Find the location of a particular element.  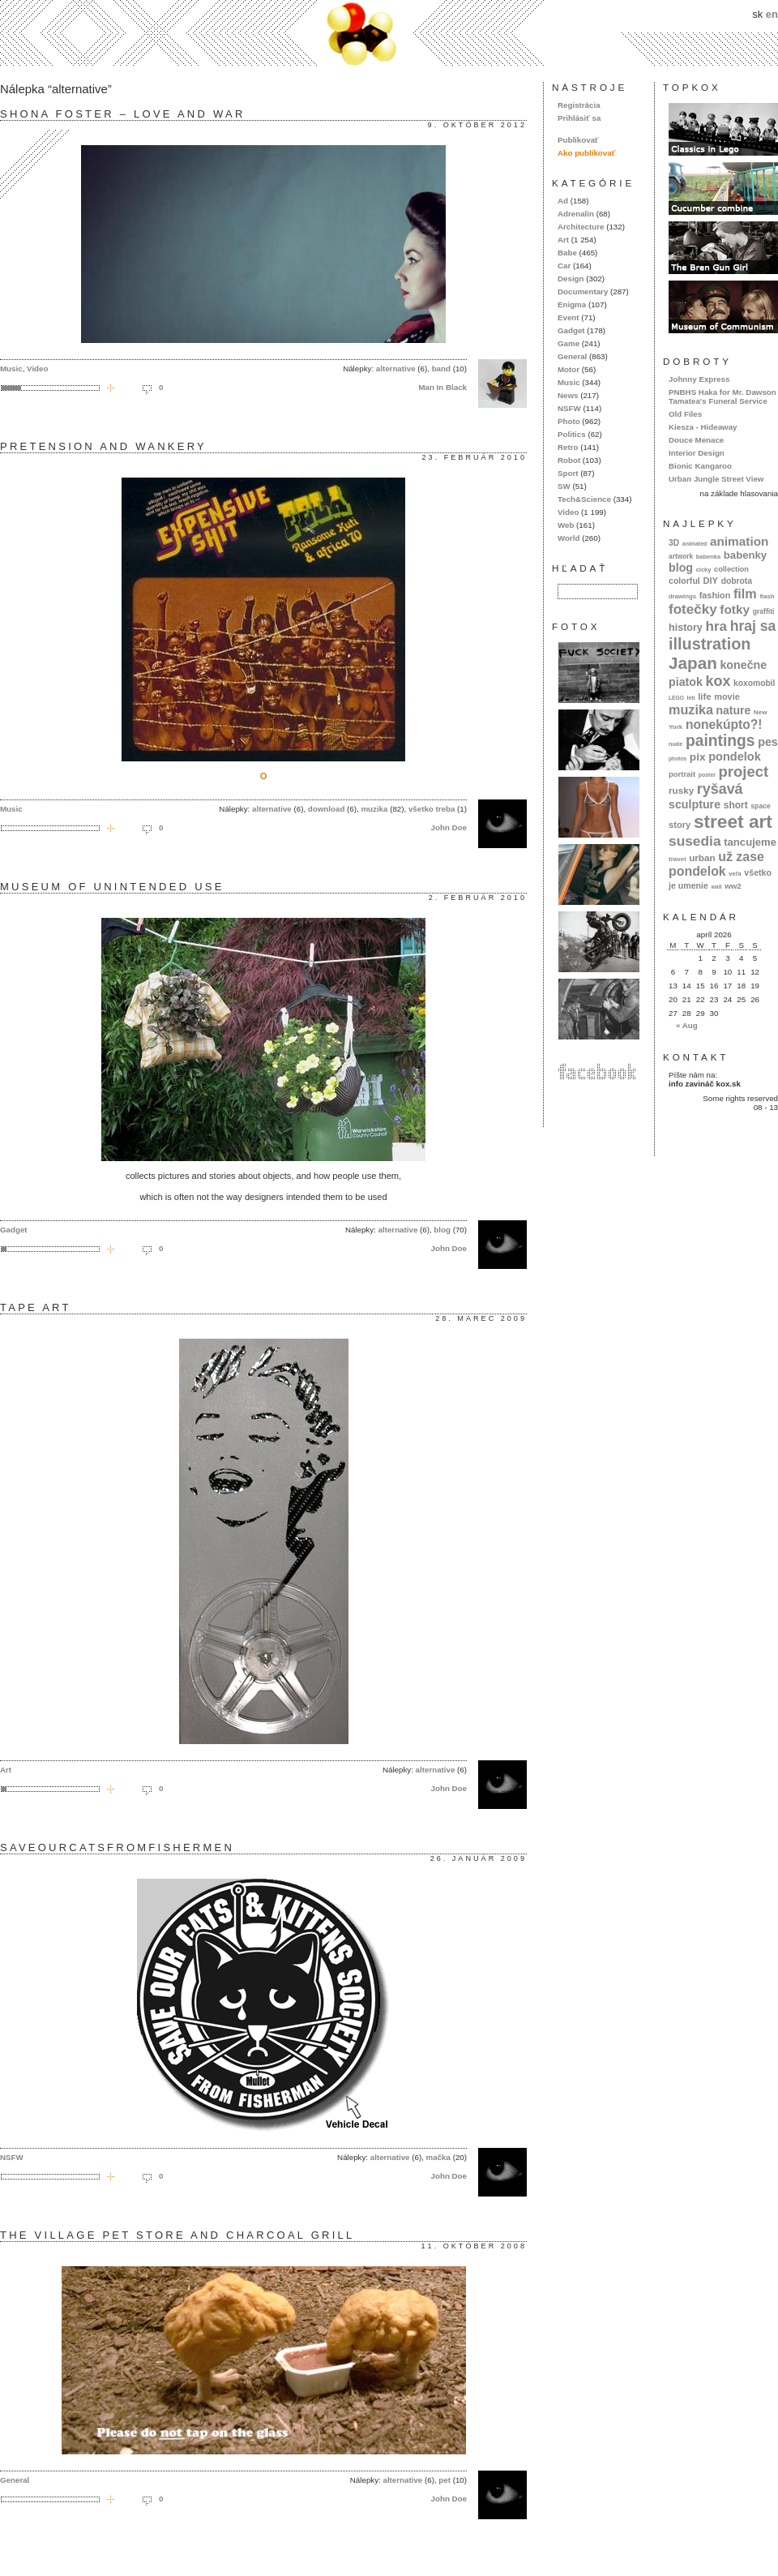

fotečky is located at coordinates (693, 609).